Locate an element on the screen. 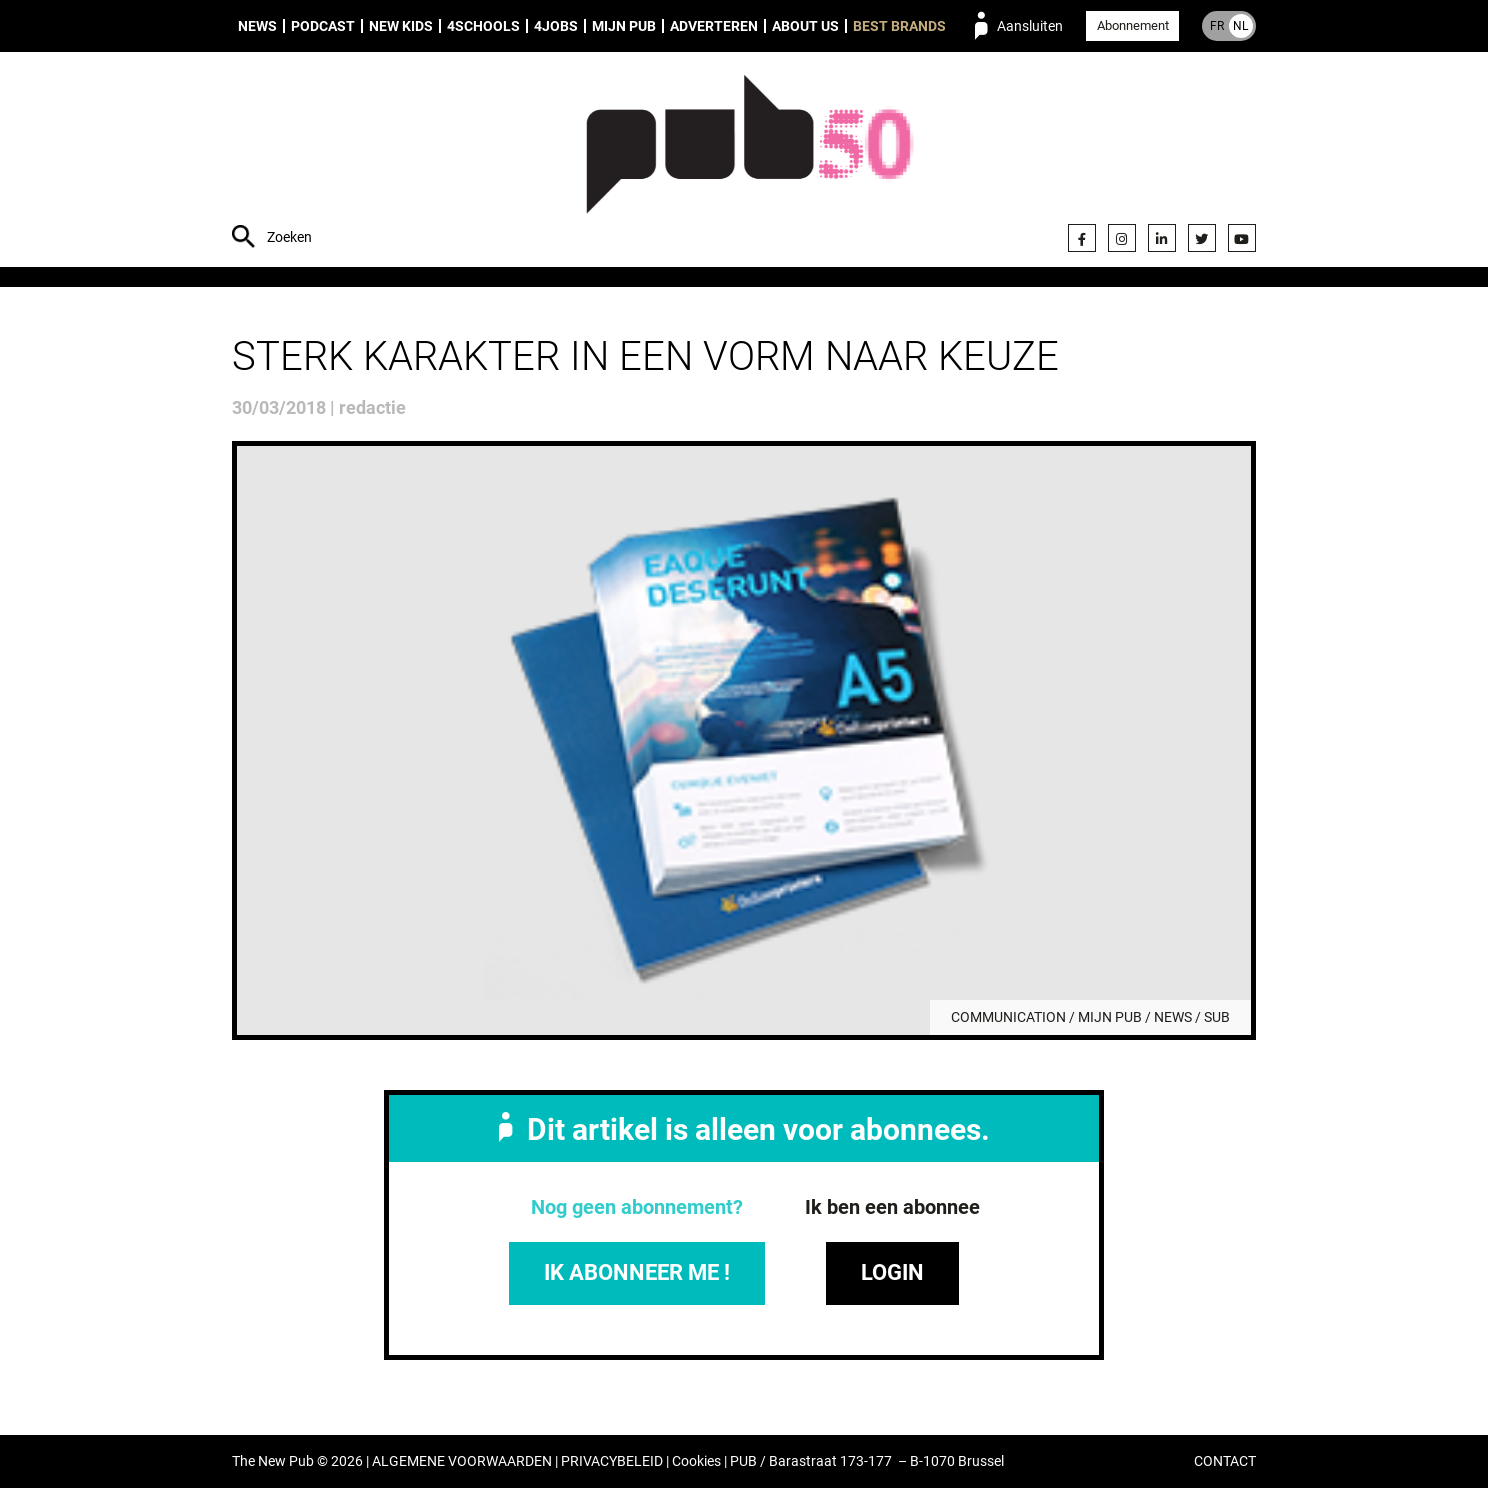 The image size is (1488, 1488). Abonnement is located at coordinates (1133, 25).